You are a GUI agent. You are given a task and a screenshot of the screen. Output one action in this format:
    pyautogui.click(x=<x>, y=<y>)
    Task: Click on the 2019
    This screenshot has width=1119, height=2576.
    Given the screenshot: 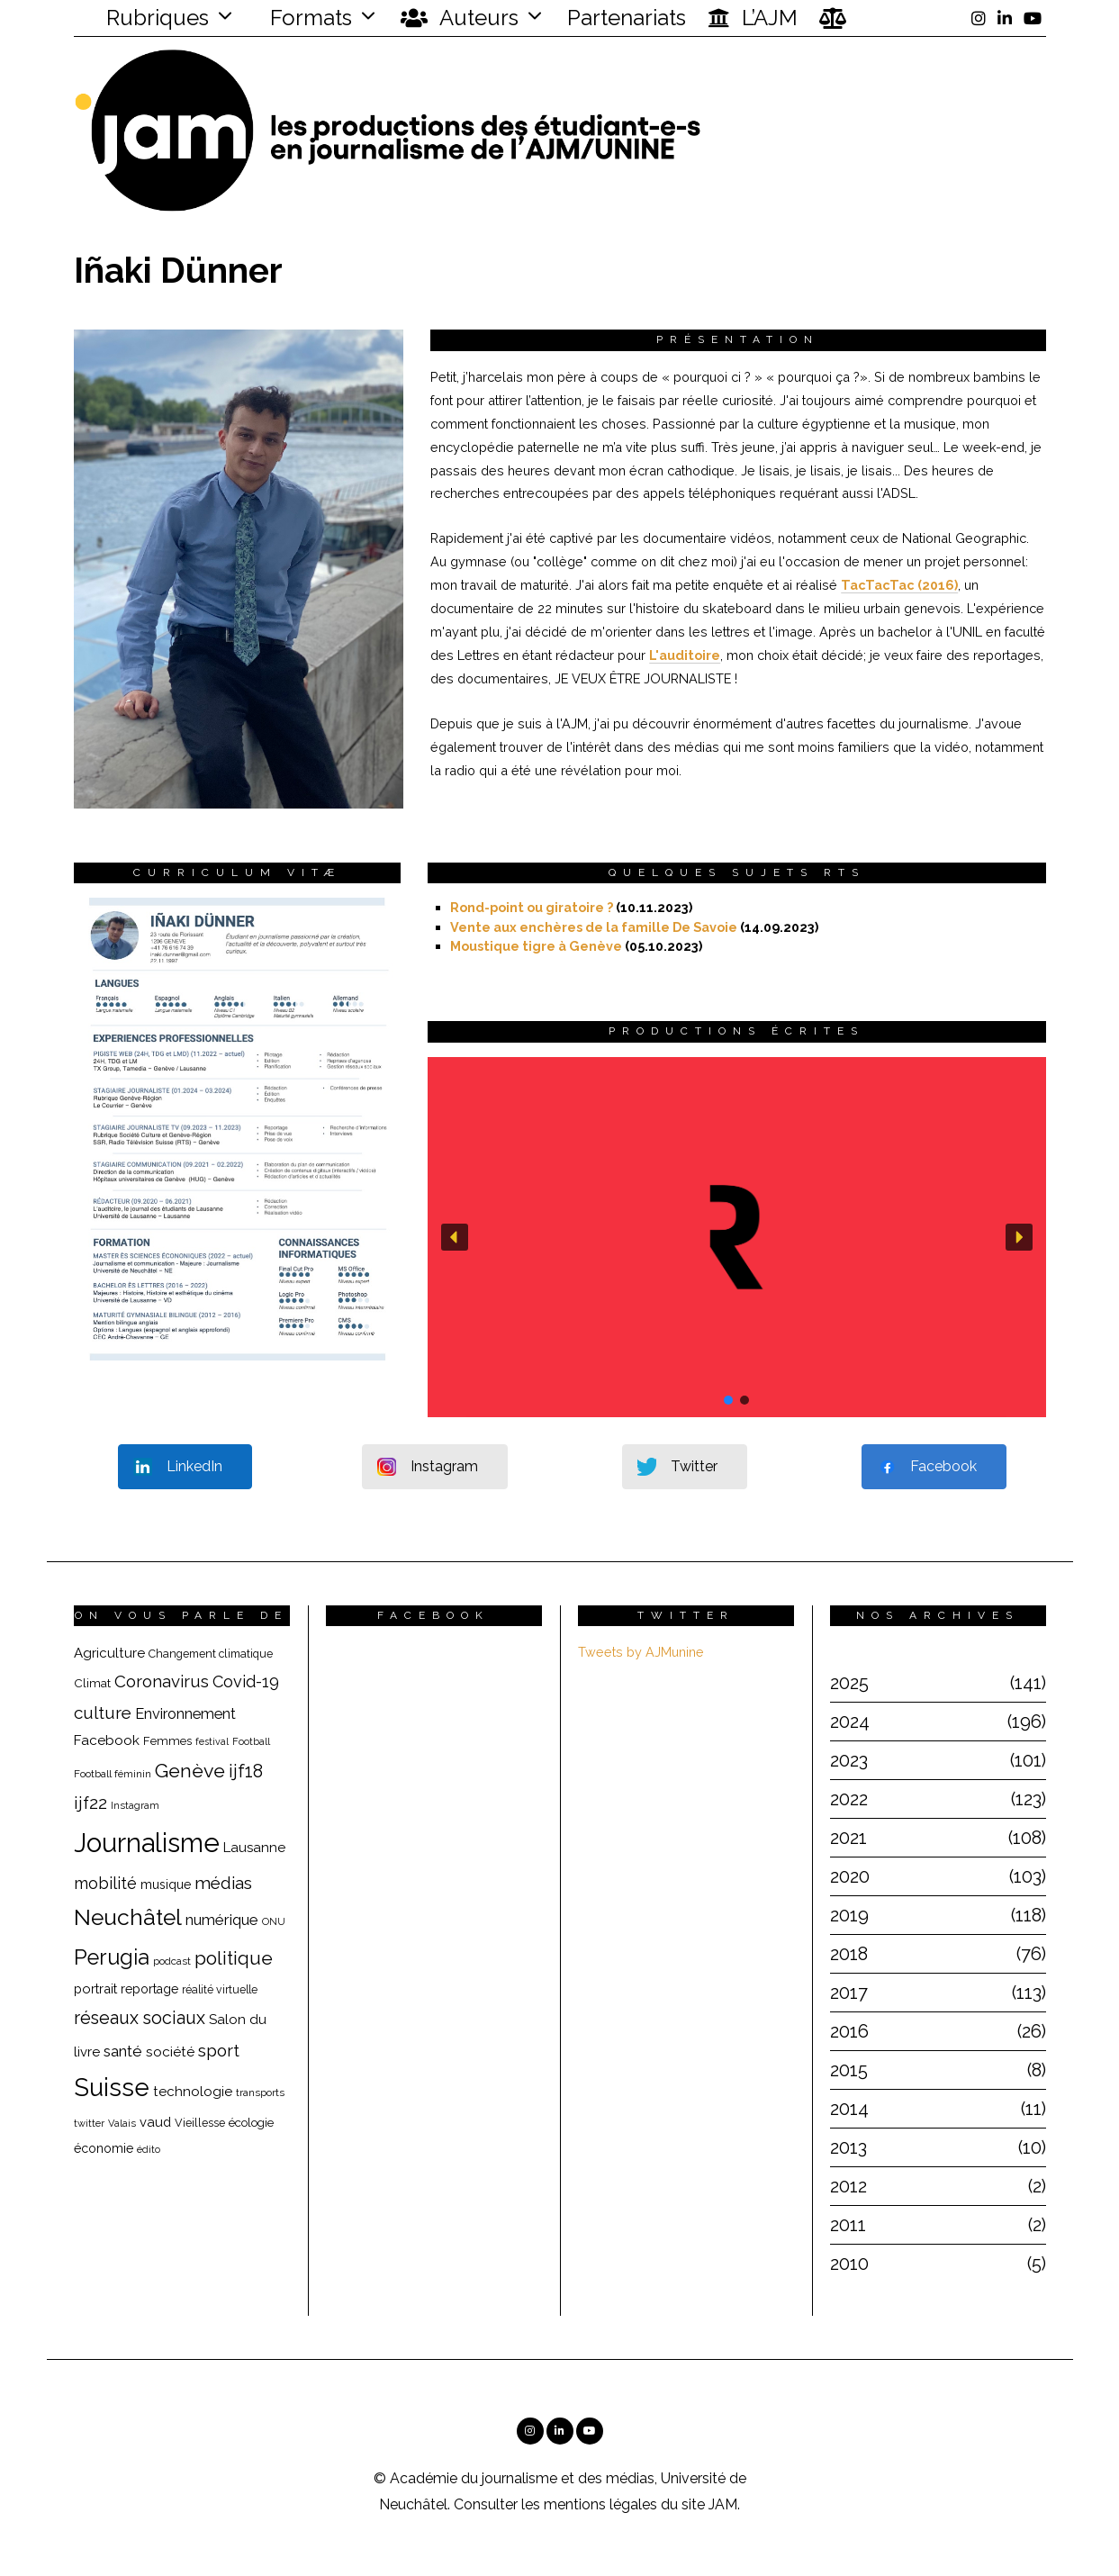 What is the action you would take?
    pyautogui.click(x=849, y=1915)
    